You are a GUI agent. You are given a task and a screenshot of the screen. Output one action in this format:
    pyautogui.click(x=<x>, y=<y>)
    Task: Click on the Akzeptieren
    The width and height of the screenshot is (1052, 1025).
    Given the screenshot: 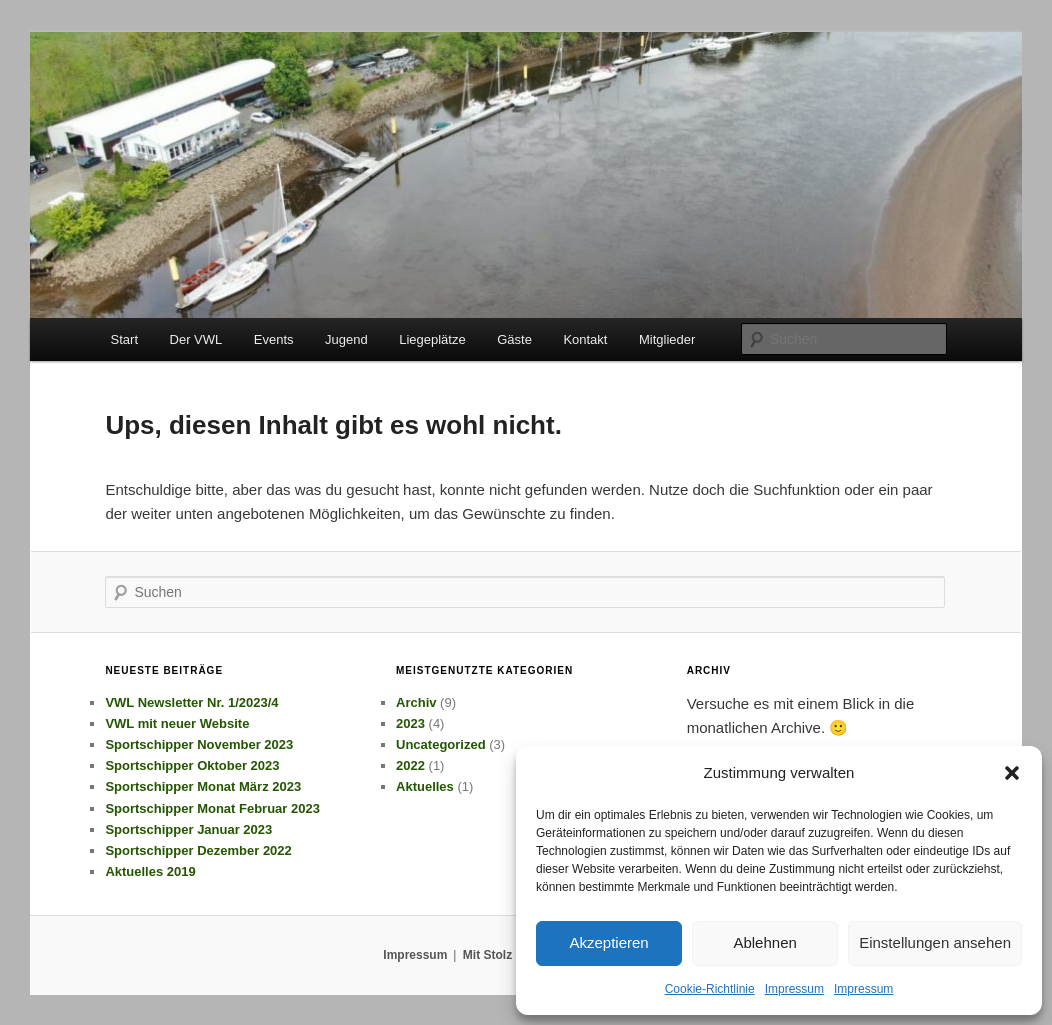 What is the action you would take?
    pyautogui.click(x=608, y=942)
    